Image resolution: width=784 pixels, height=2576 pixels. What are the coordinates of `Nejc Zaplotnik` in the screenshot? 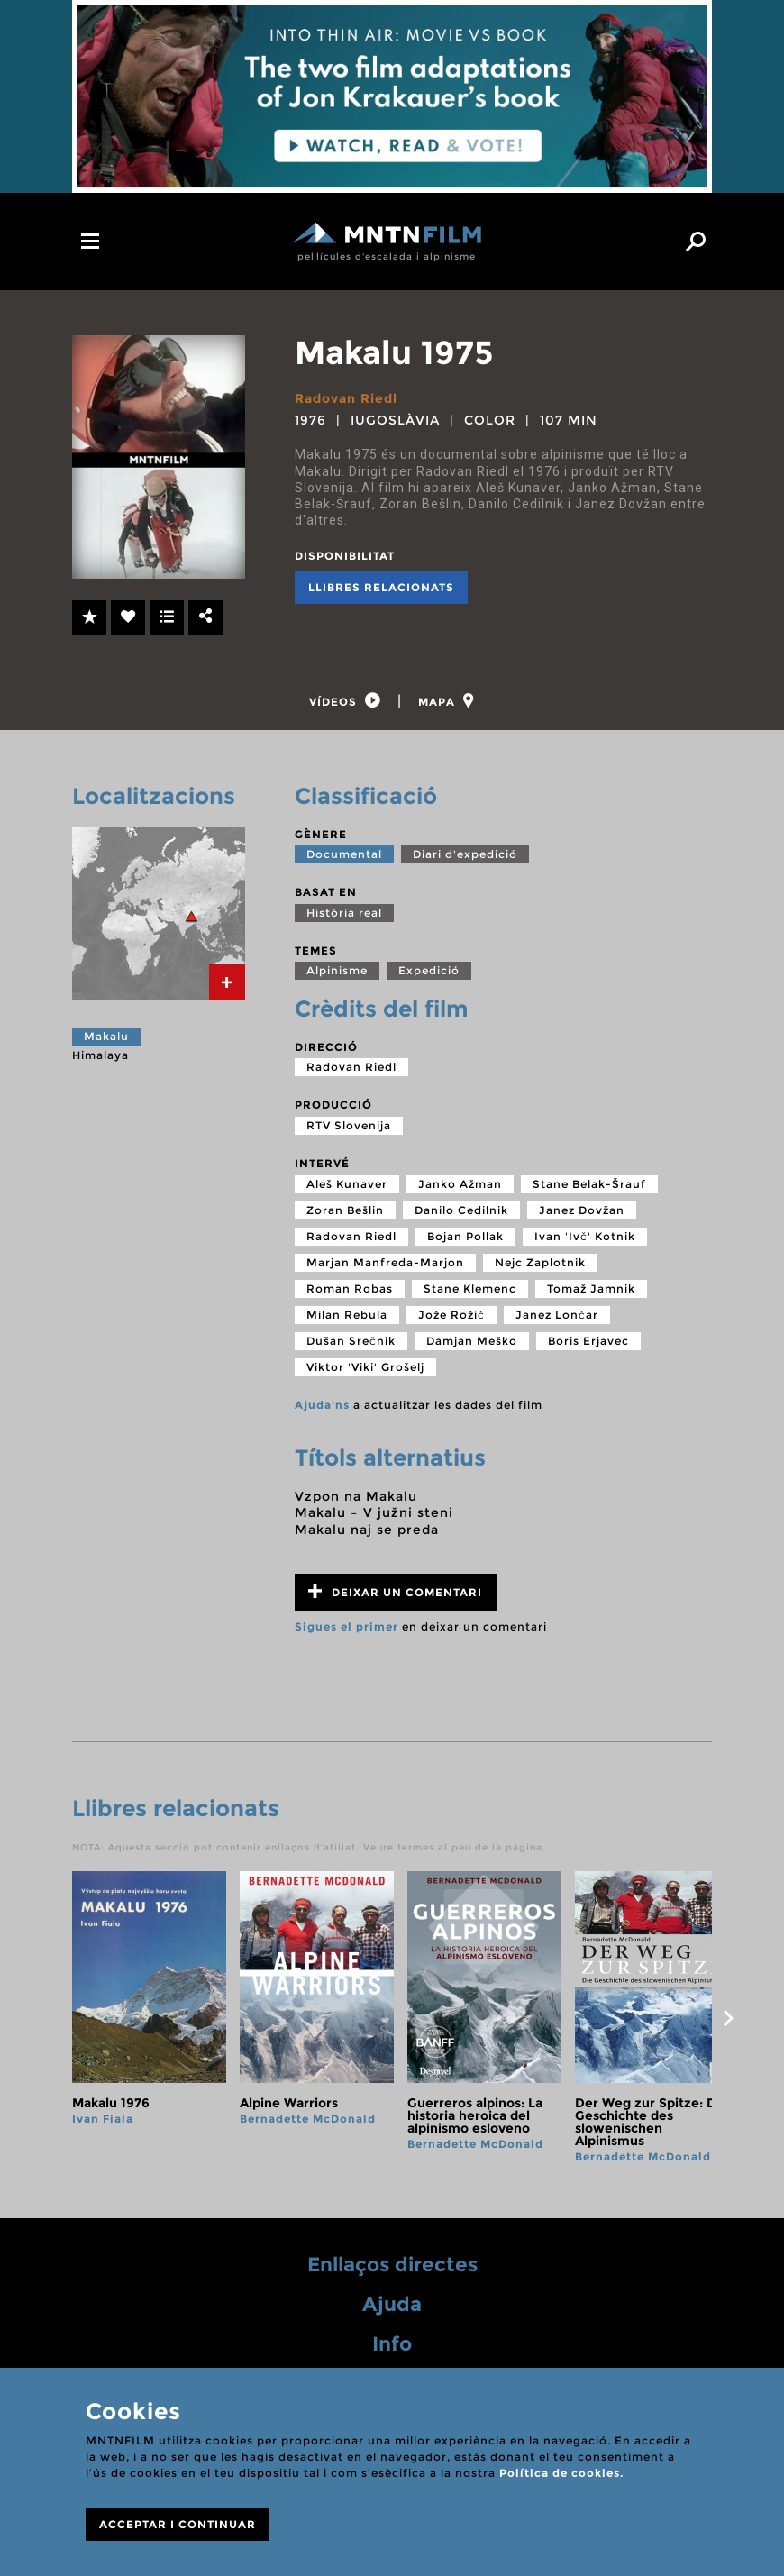 It's located at (540, 1265).